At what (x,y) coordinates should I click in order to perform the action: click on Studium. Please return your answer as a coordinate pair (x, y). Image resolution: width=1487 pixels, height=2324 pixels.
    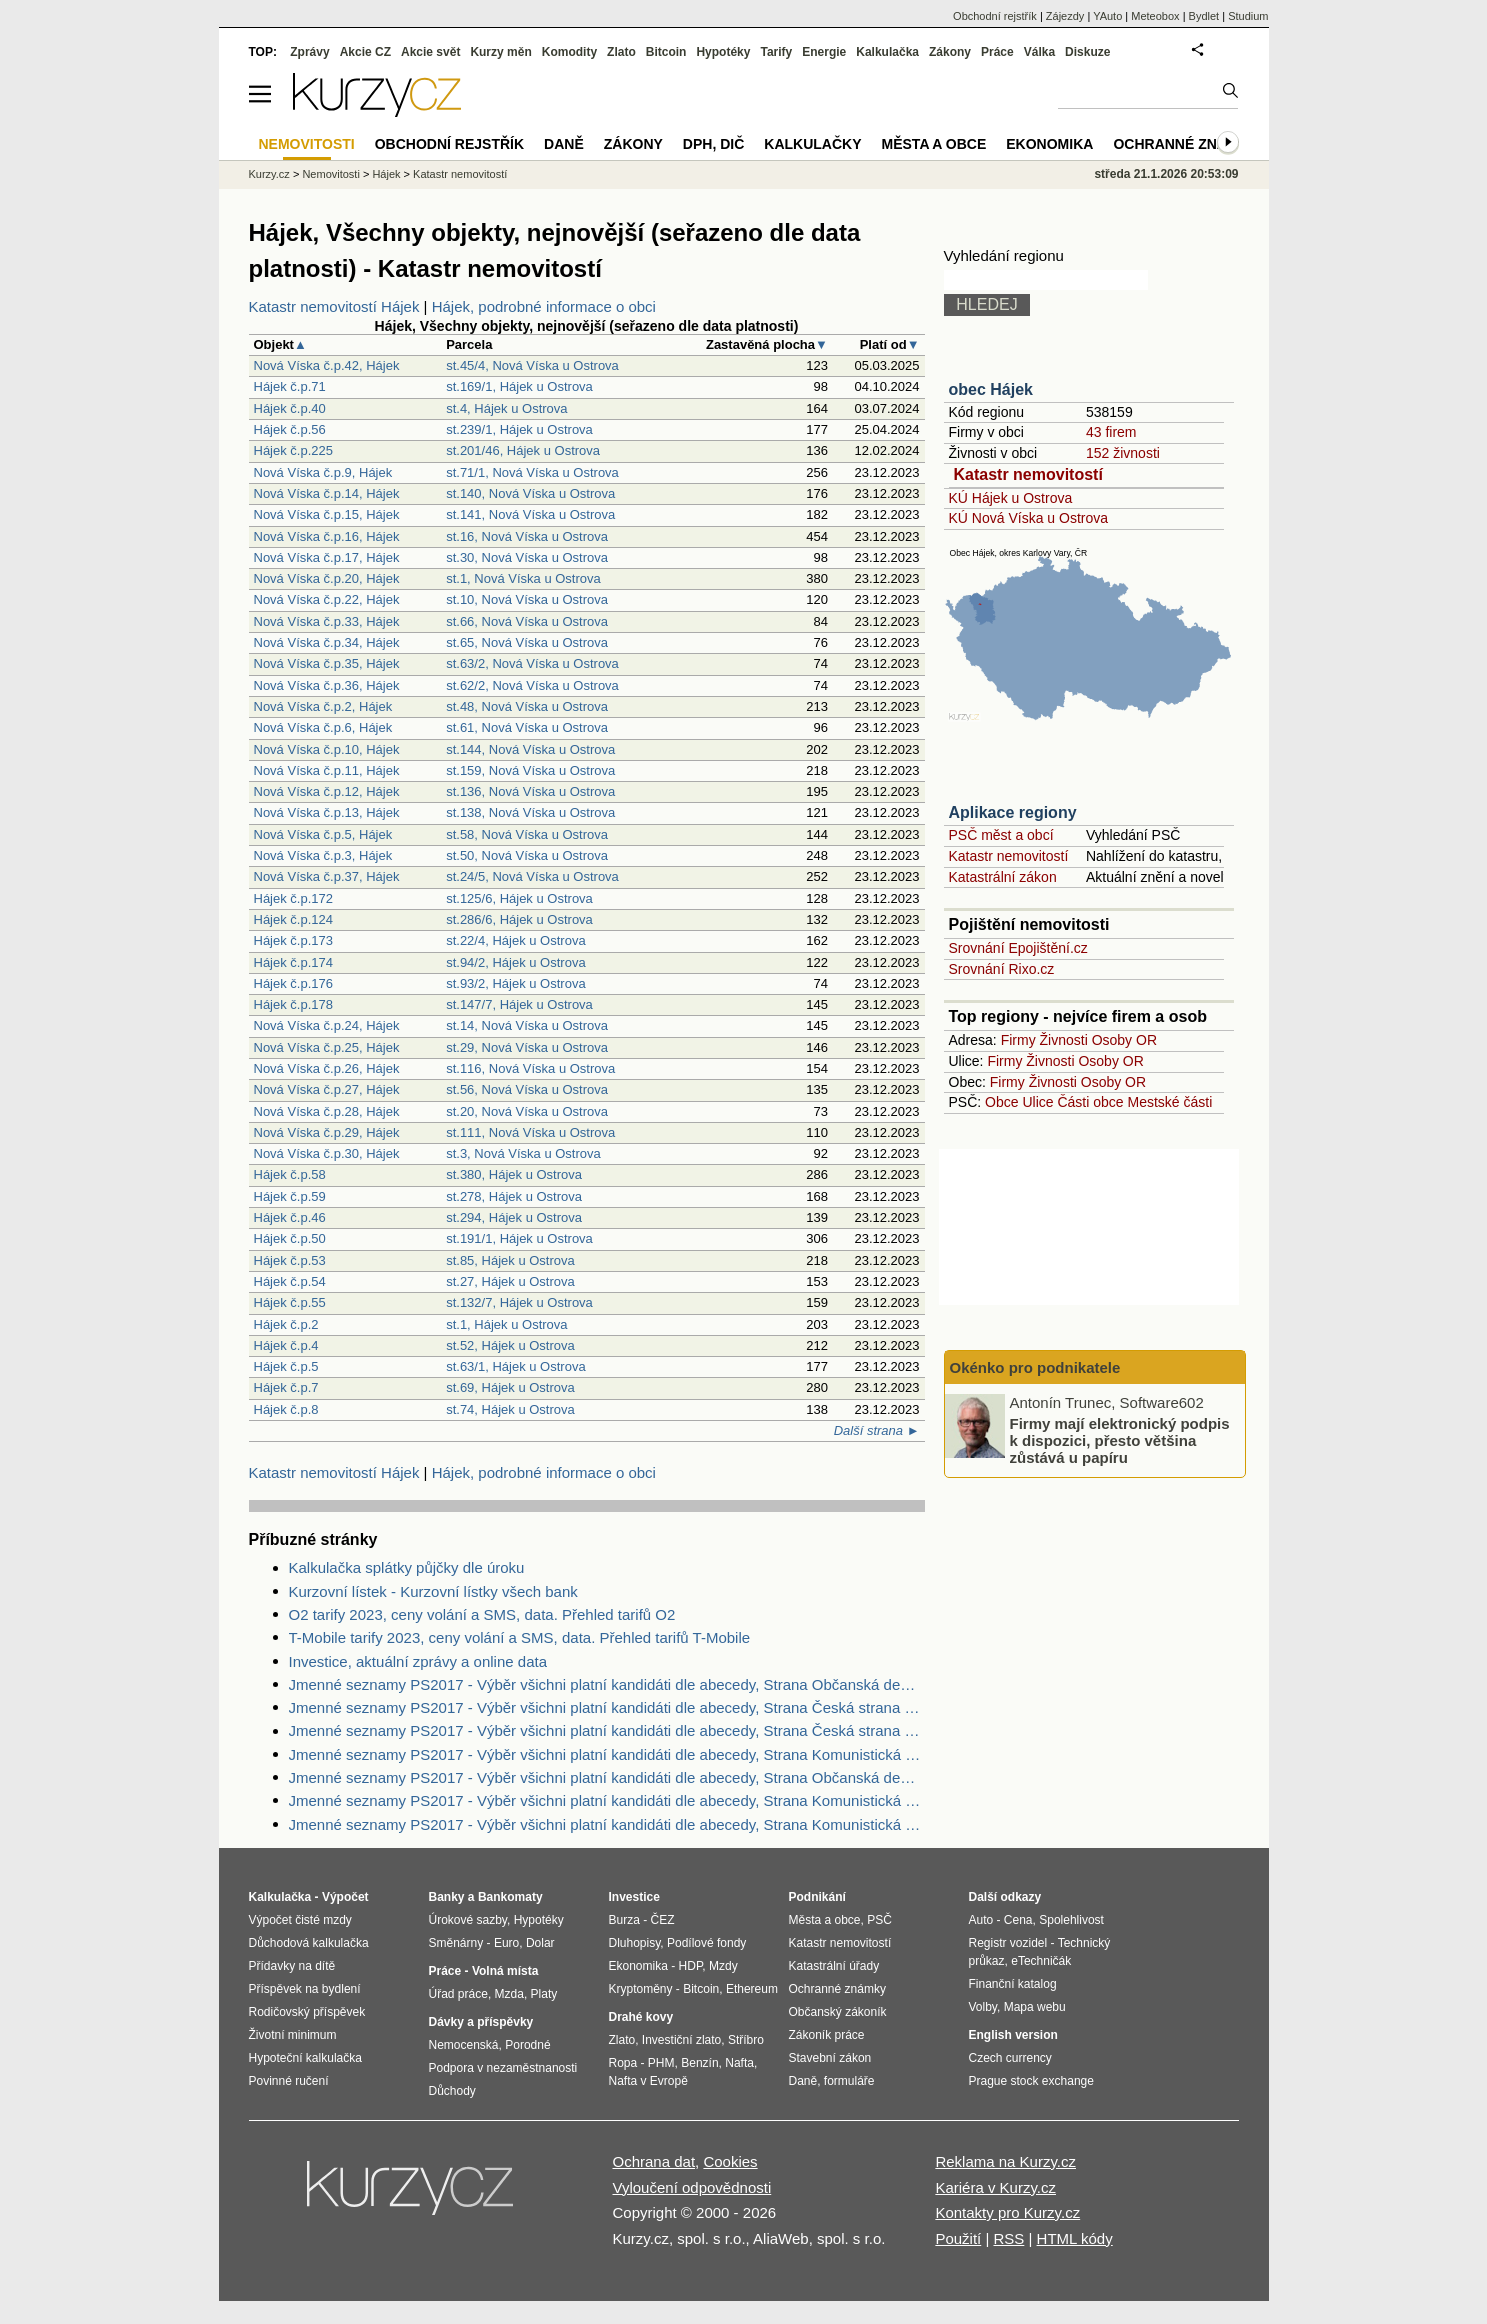
    Looking at the image, I should click on (1248, 16).